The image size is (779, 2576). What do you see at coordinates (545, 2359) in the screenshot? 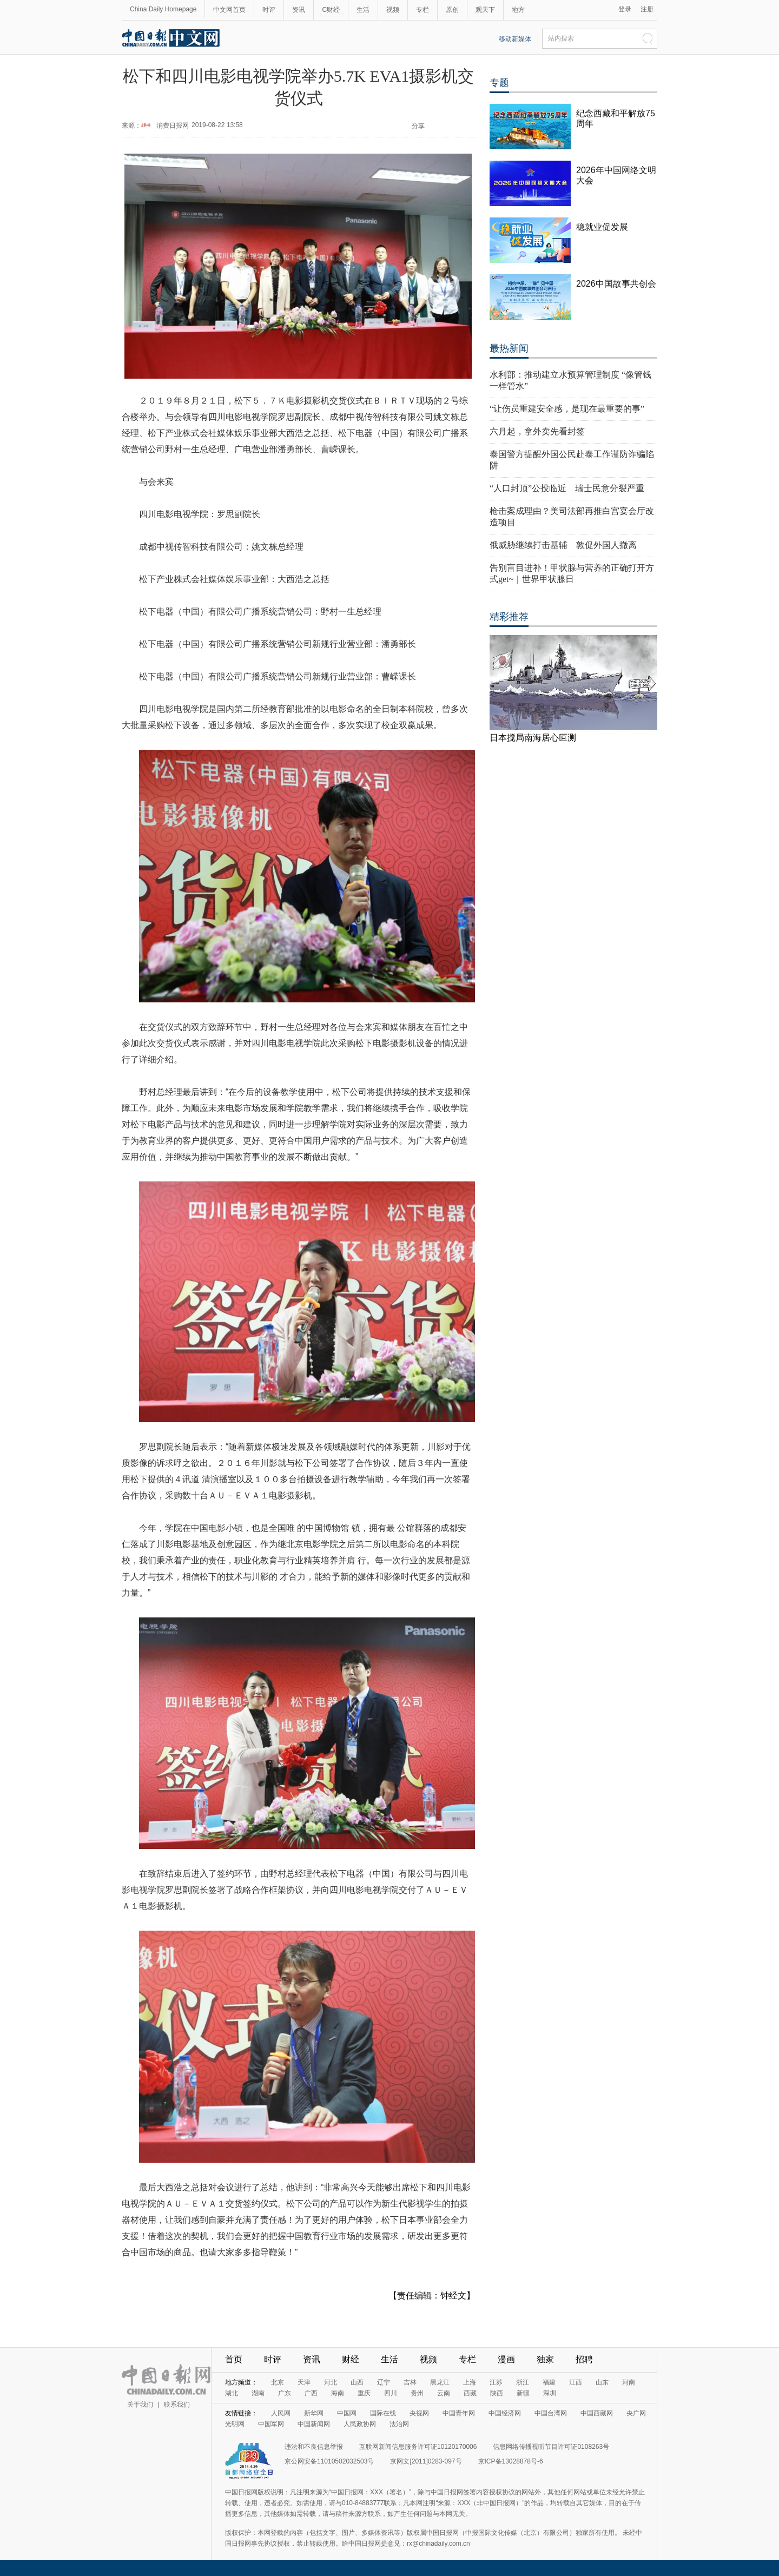
I see `独家` at bounding box center [545, 2359].